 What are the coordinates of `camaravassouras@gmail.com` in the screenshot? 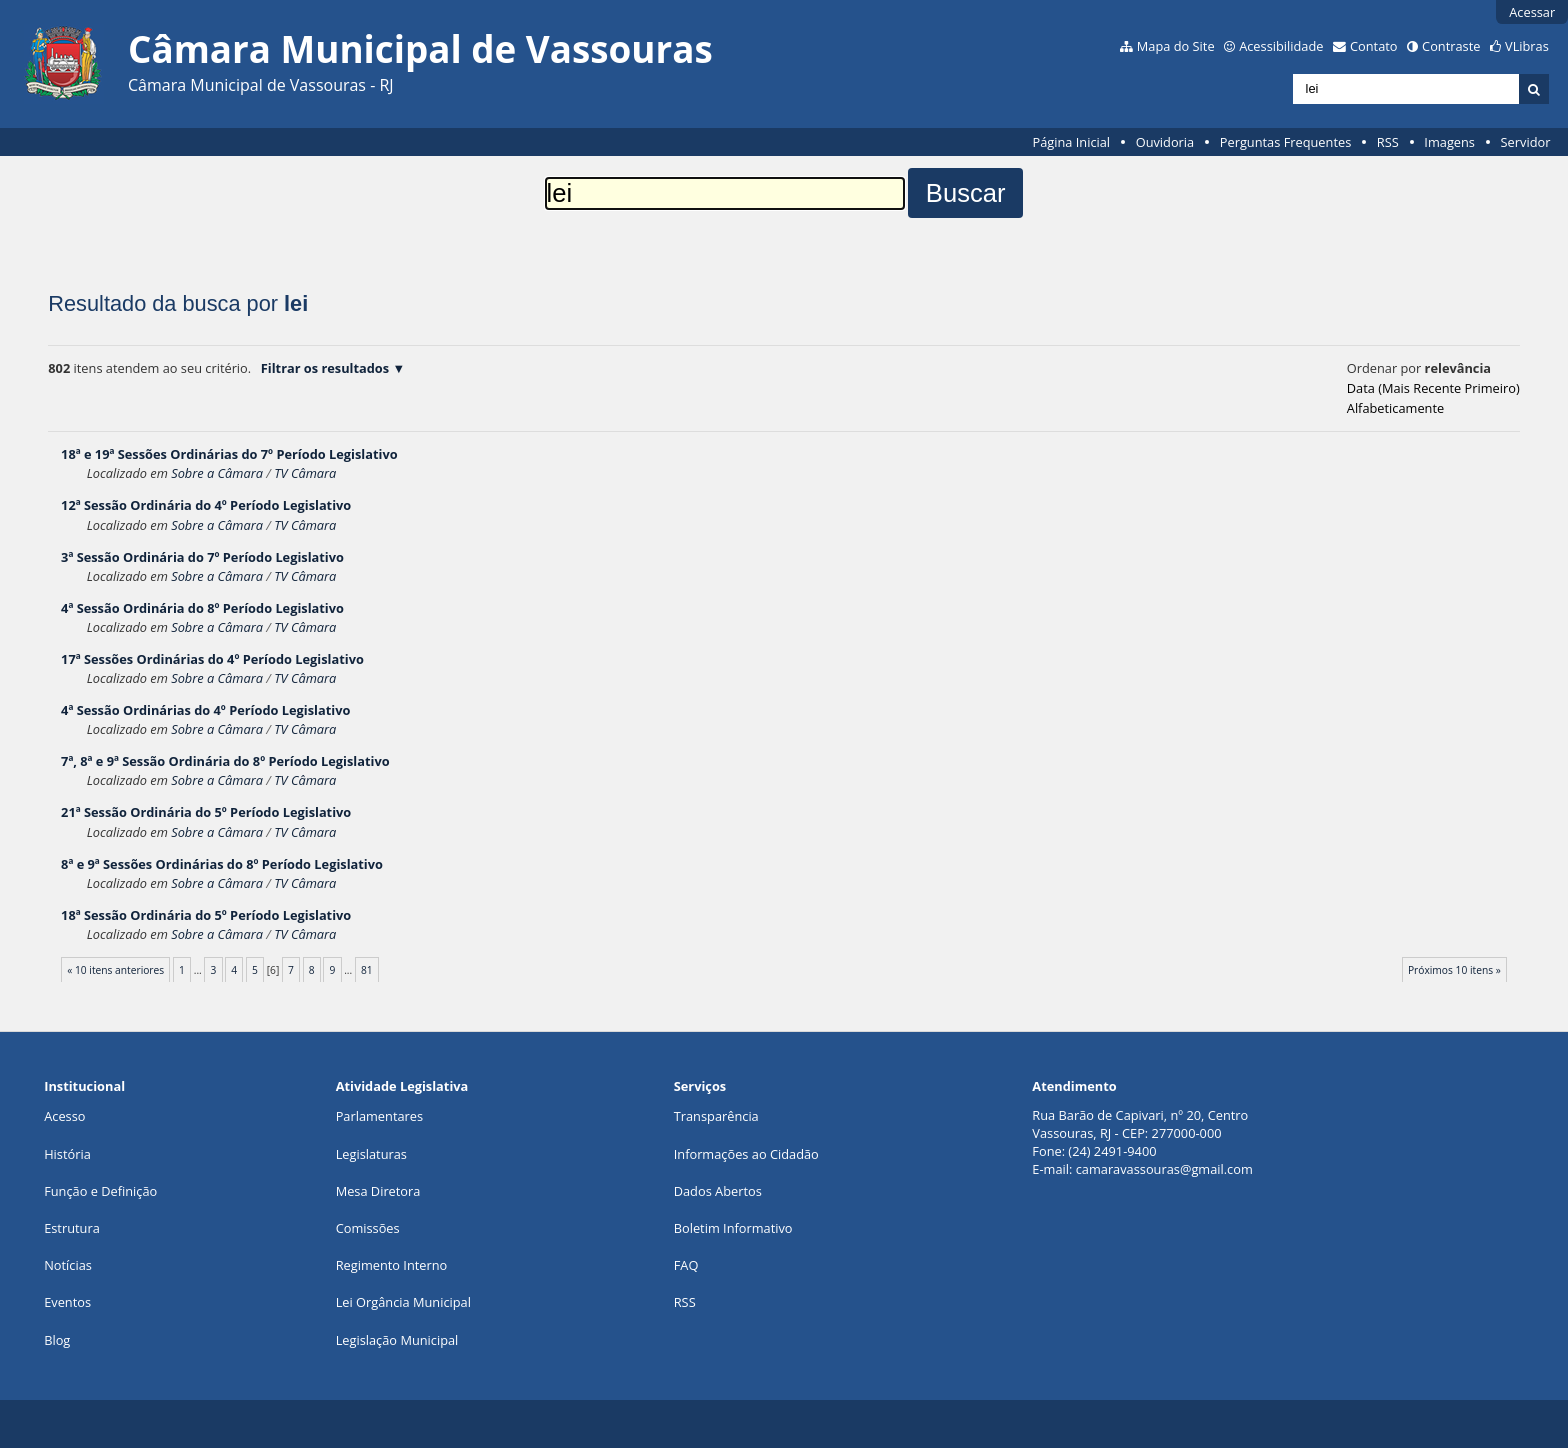 It's located at (1164, 1169).